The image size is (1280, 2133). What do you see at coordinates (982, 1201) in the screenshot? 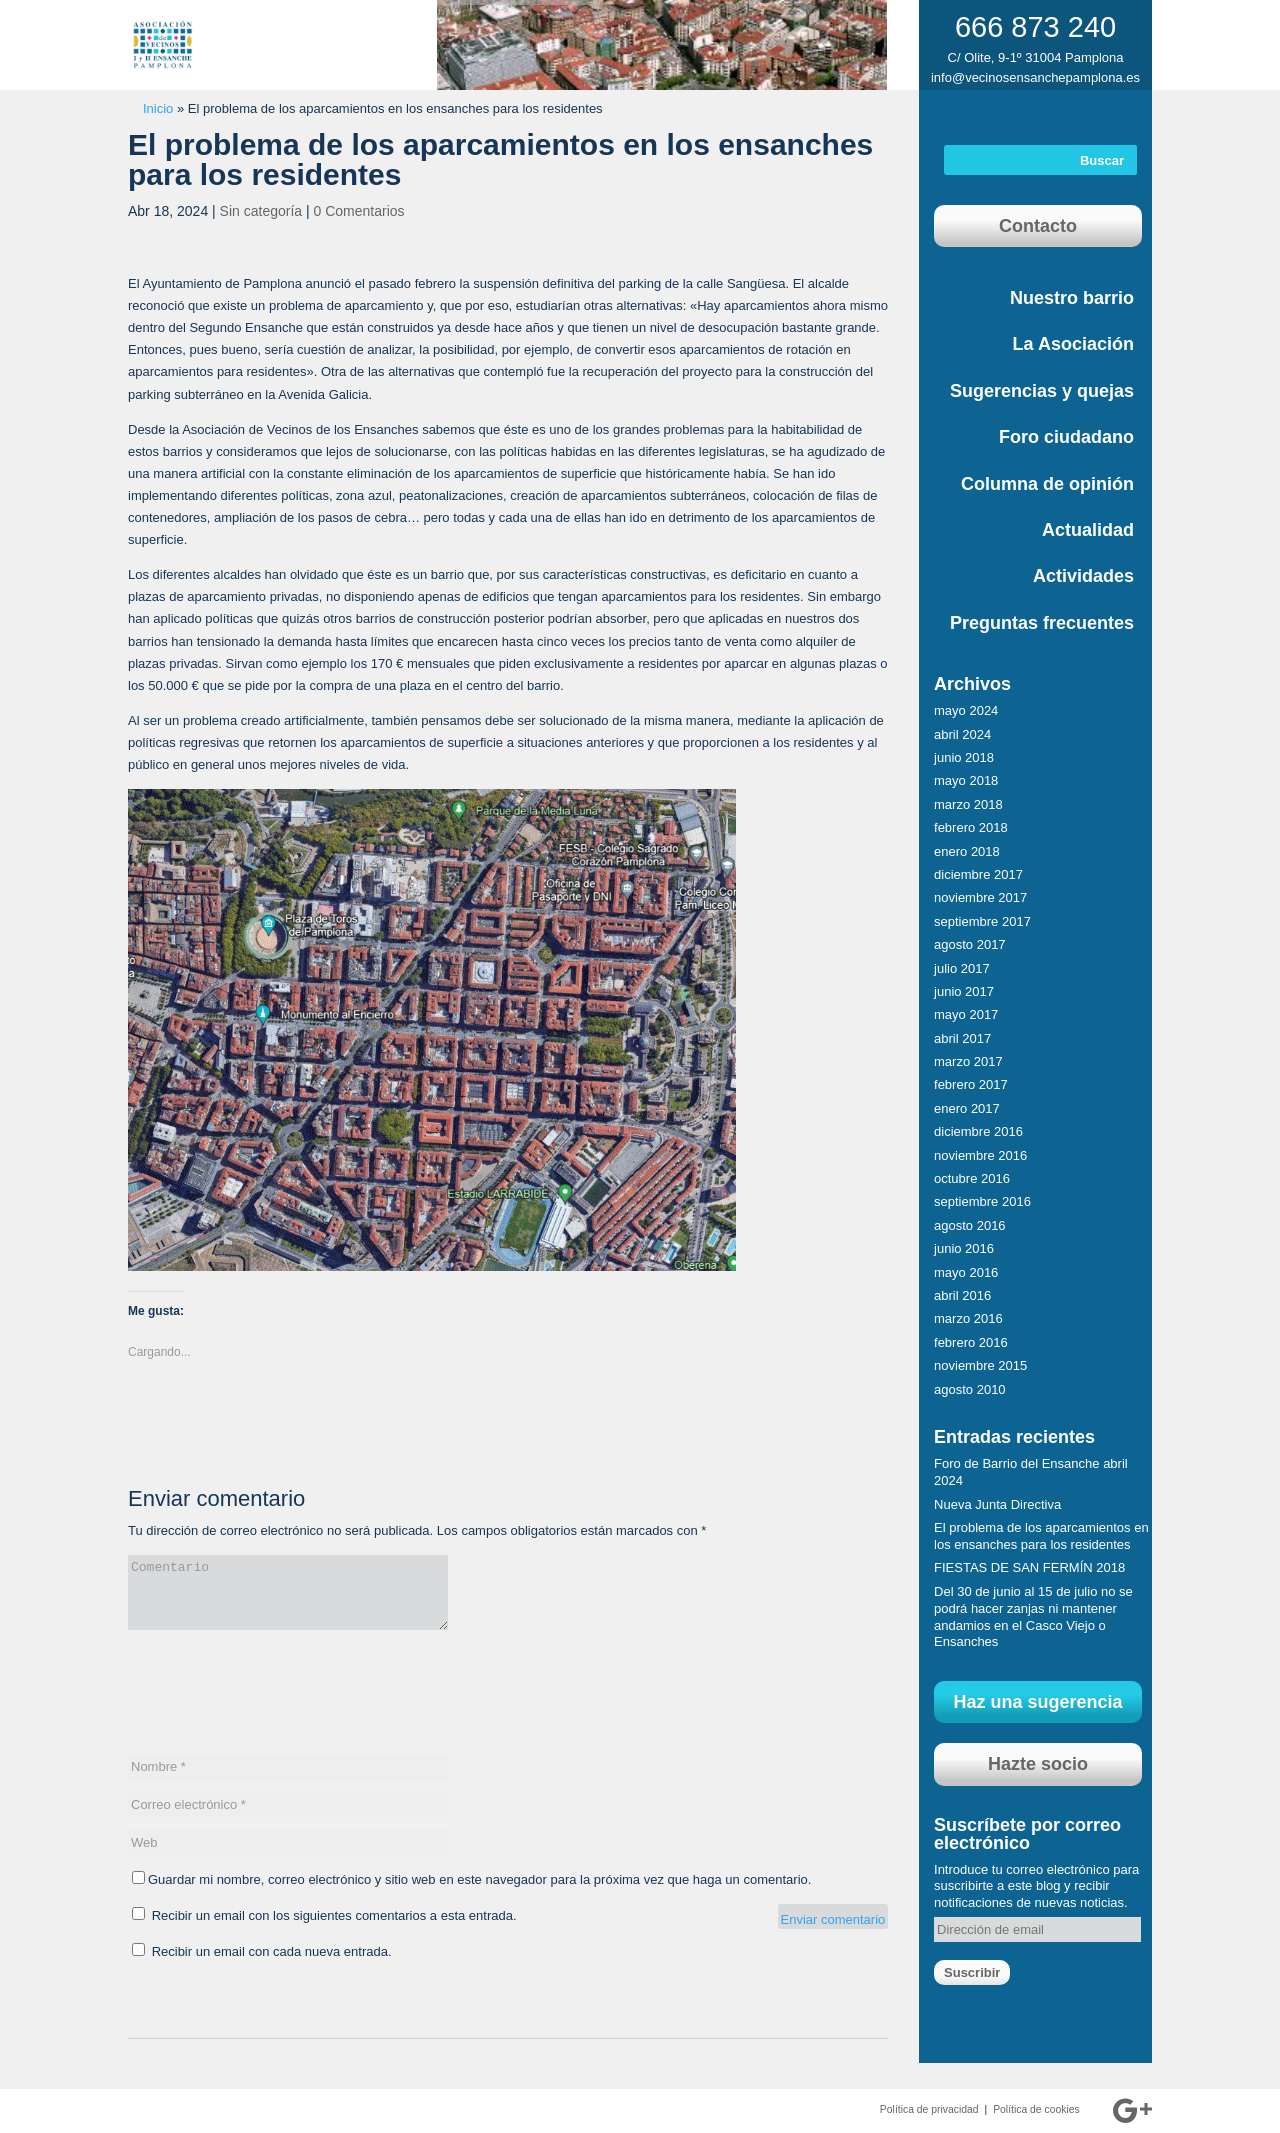
I see `septiembre 2016` at bounding box center [982, 1201].